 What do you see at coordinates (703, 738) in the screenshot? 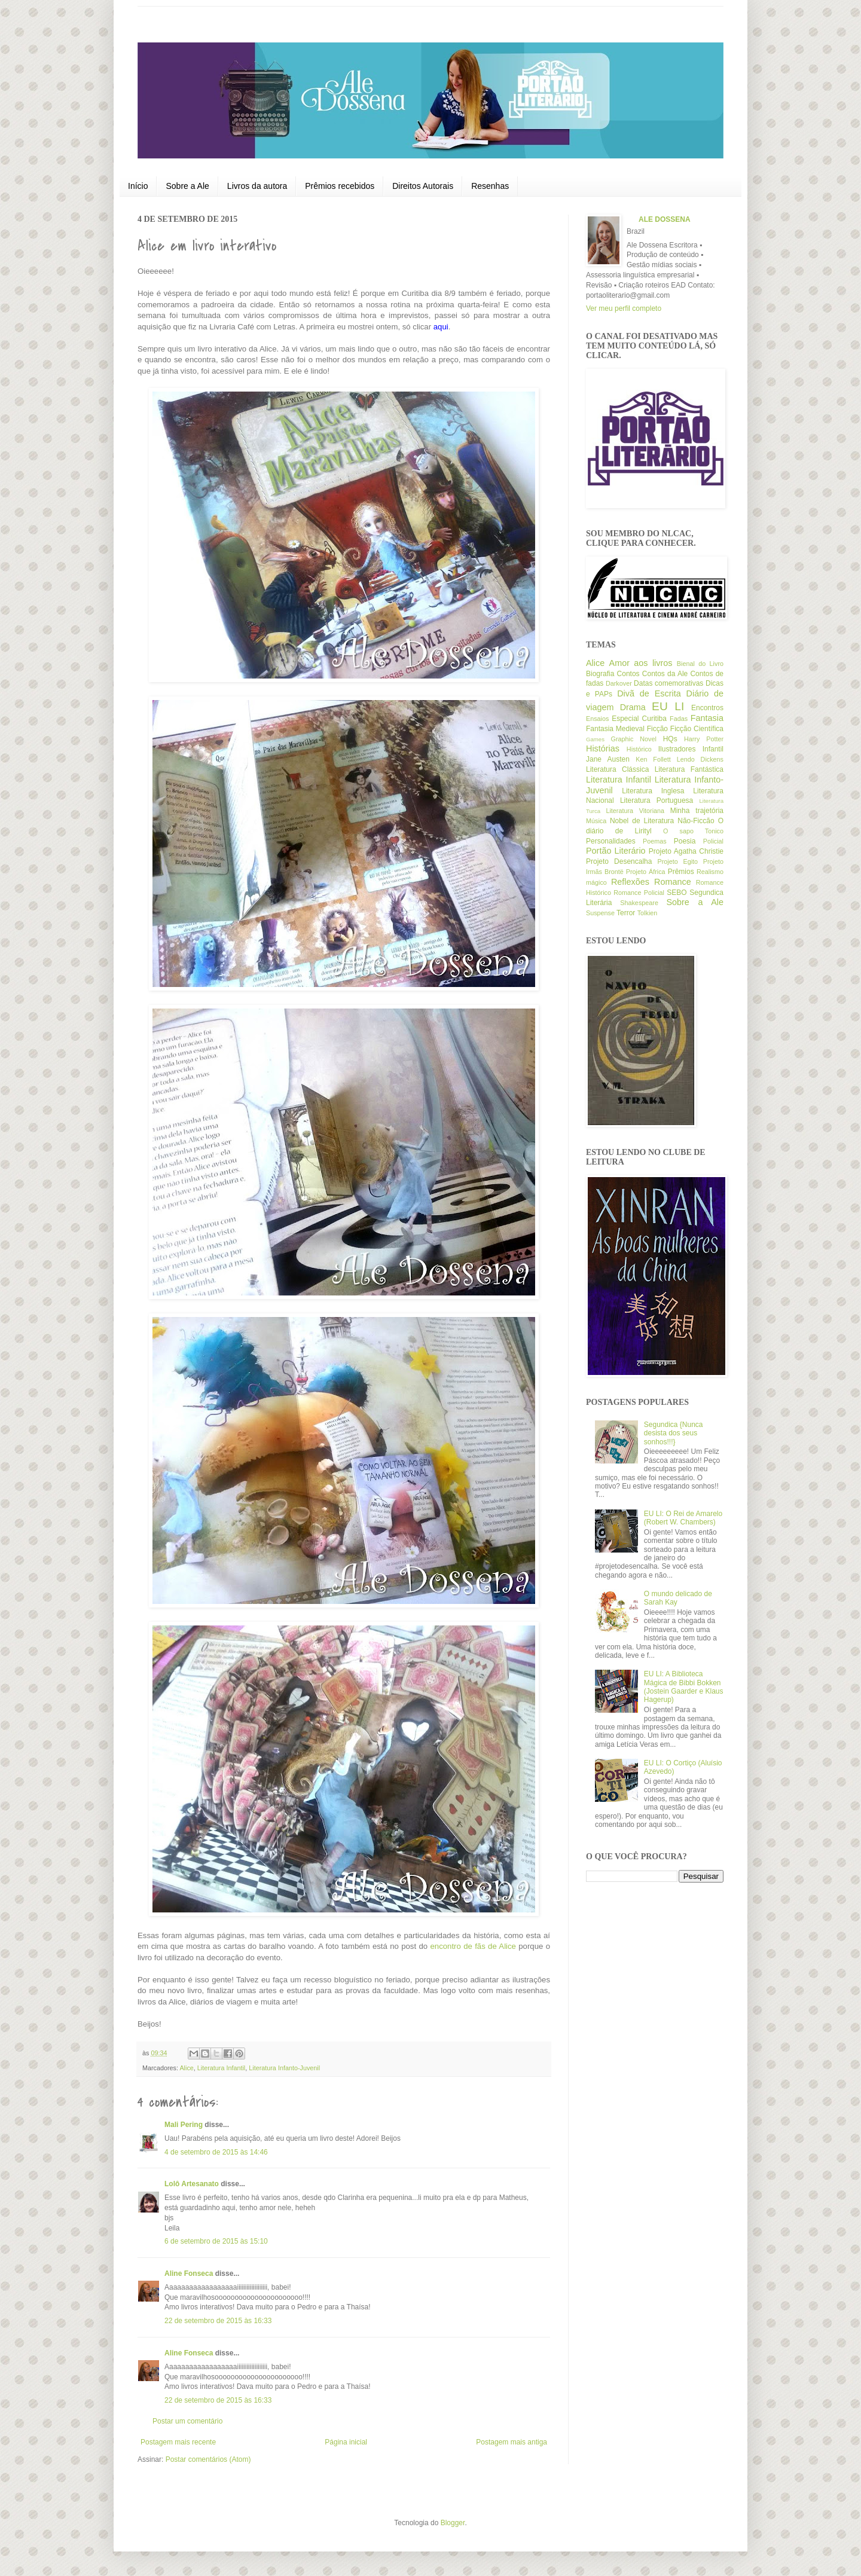
I see `Harry Potter` at bounding box center [703, 738].